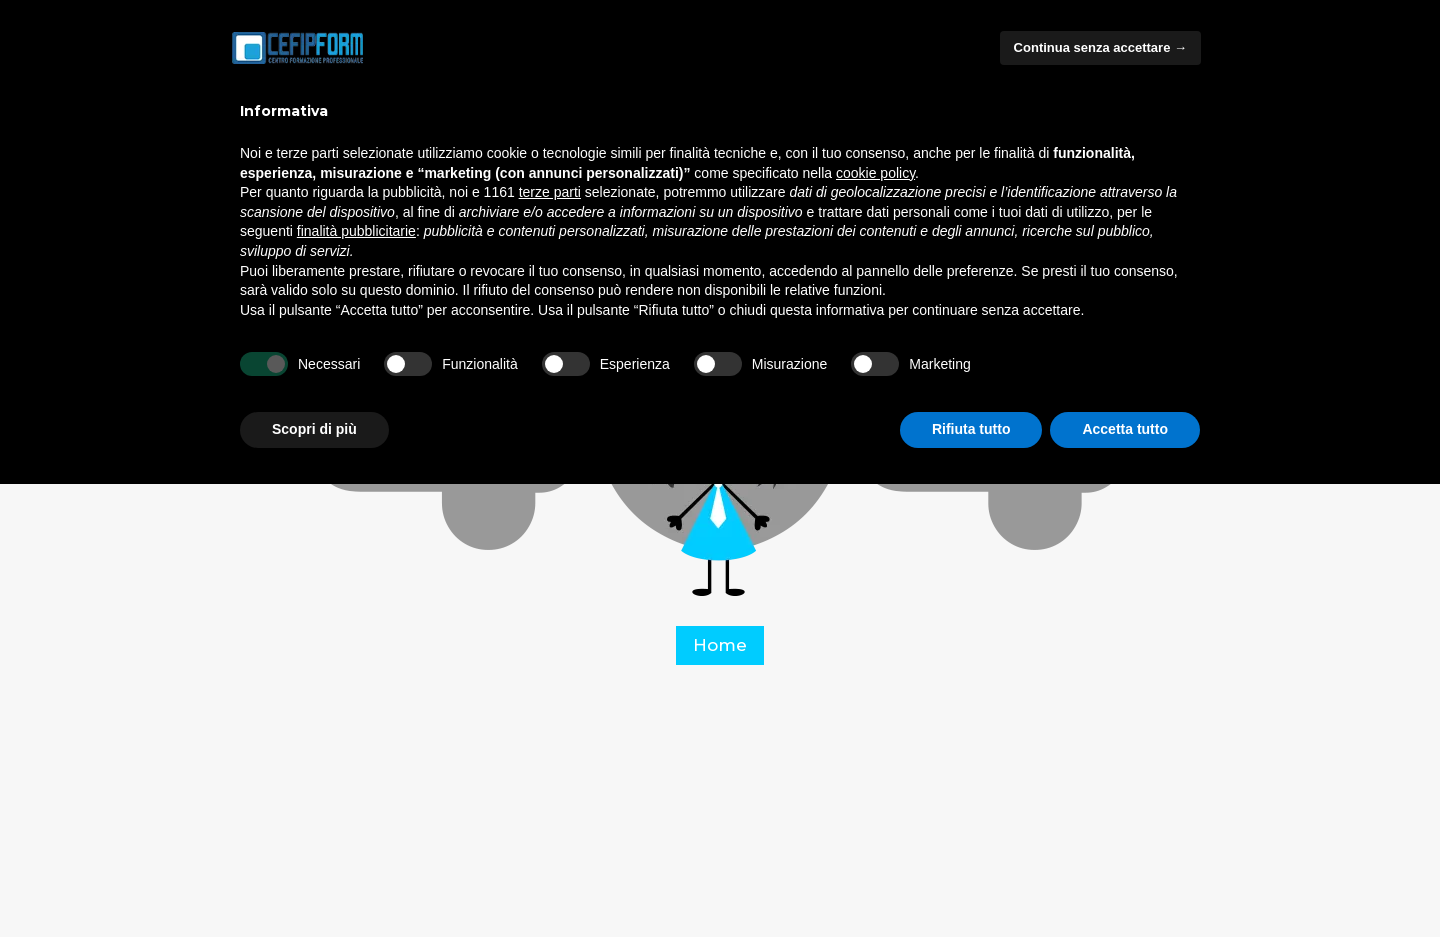 This screenshot has height=937, width=1440. Describe the element at coordinates (550, 192) in the screenshot. I see `terze parti` at that location.